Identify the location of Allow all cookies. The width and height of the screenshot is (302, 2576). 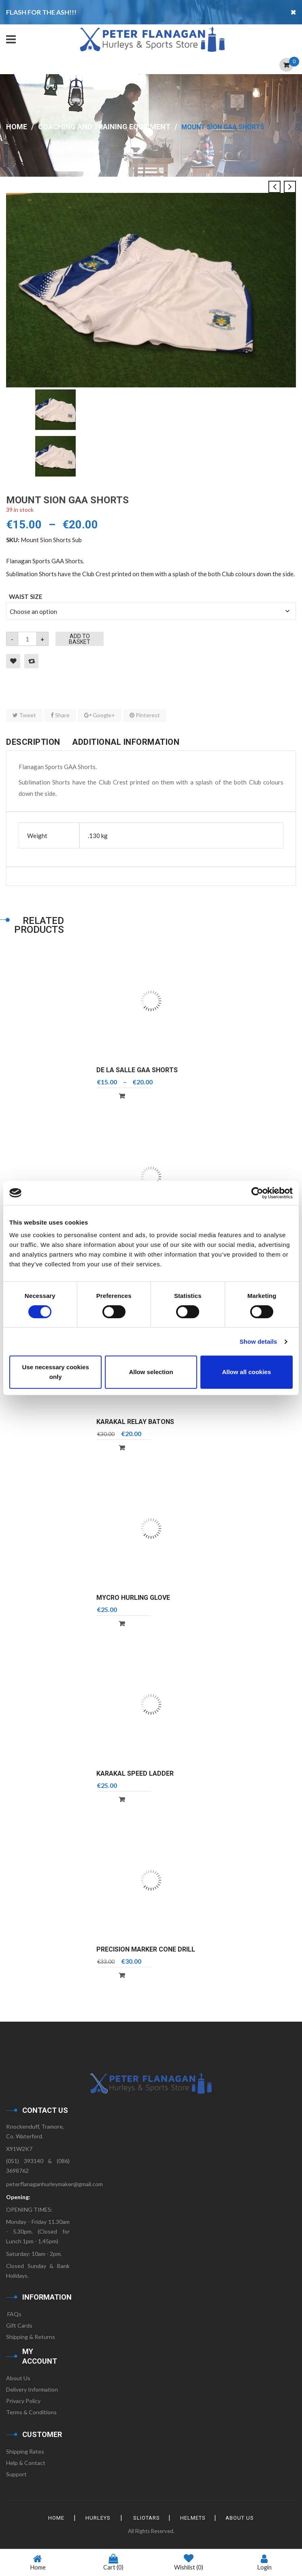
(246, 1371).